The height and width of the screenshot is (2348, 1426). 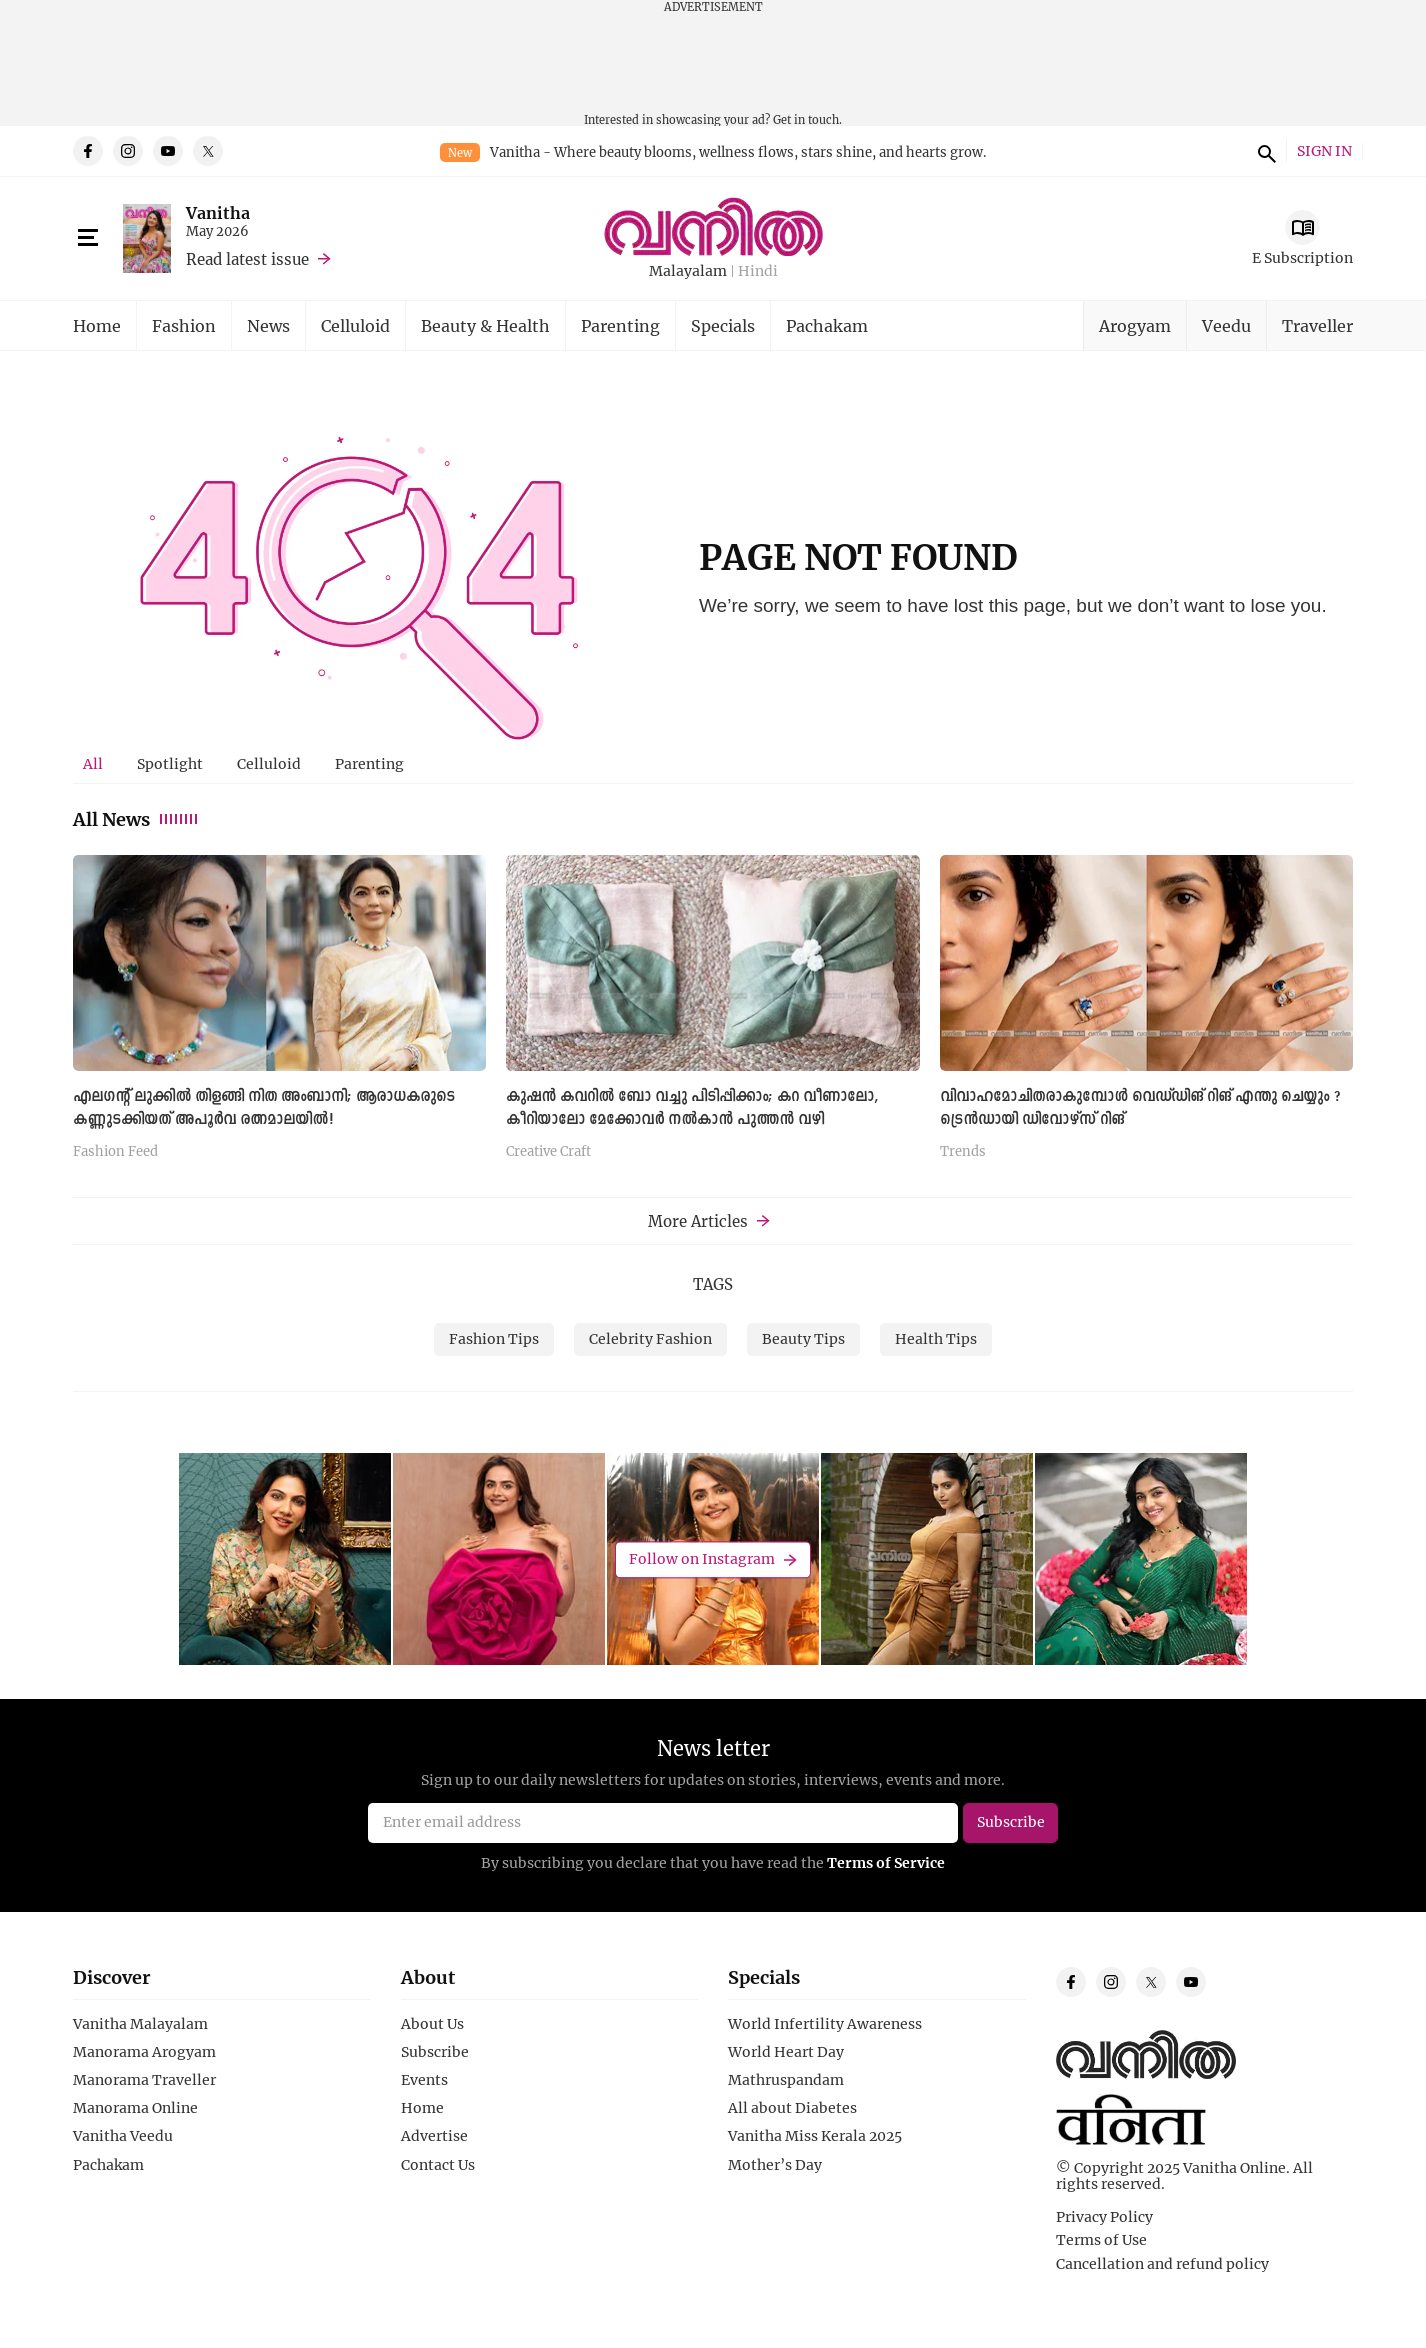 I want to click on Advertise, so click(x=434, y=2136).